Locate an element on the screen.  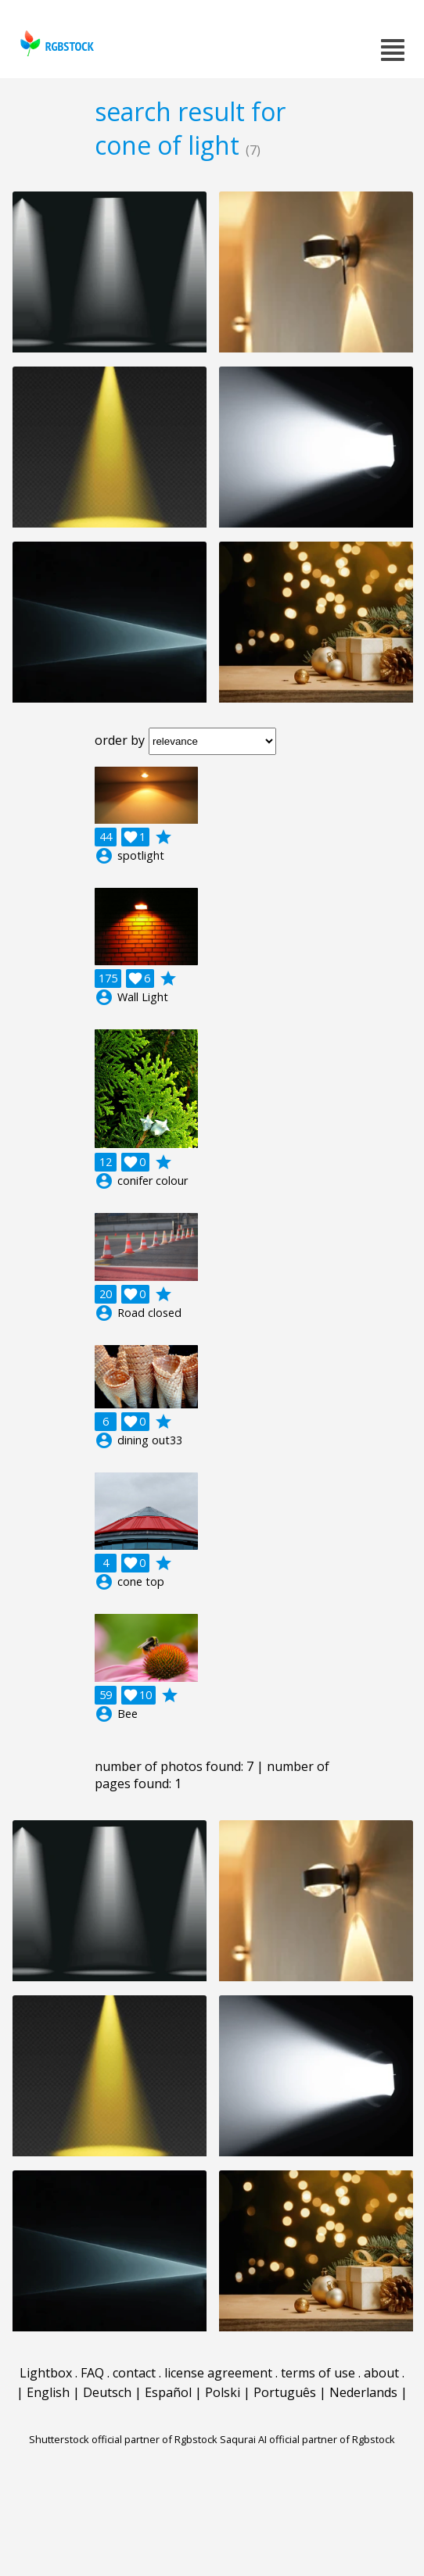
Deutsch is located at coordinates (107, 2392).